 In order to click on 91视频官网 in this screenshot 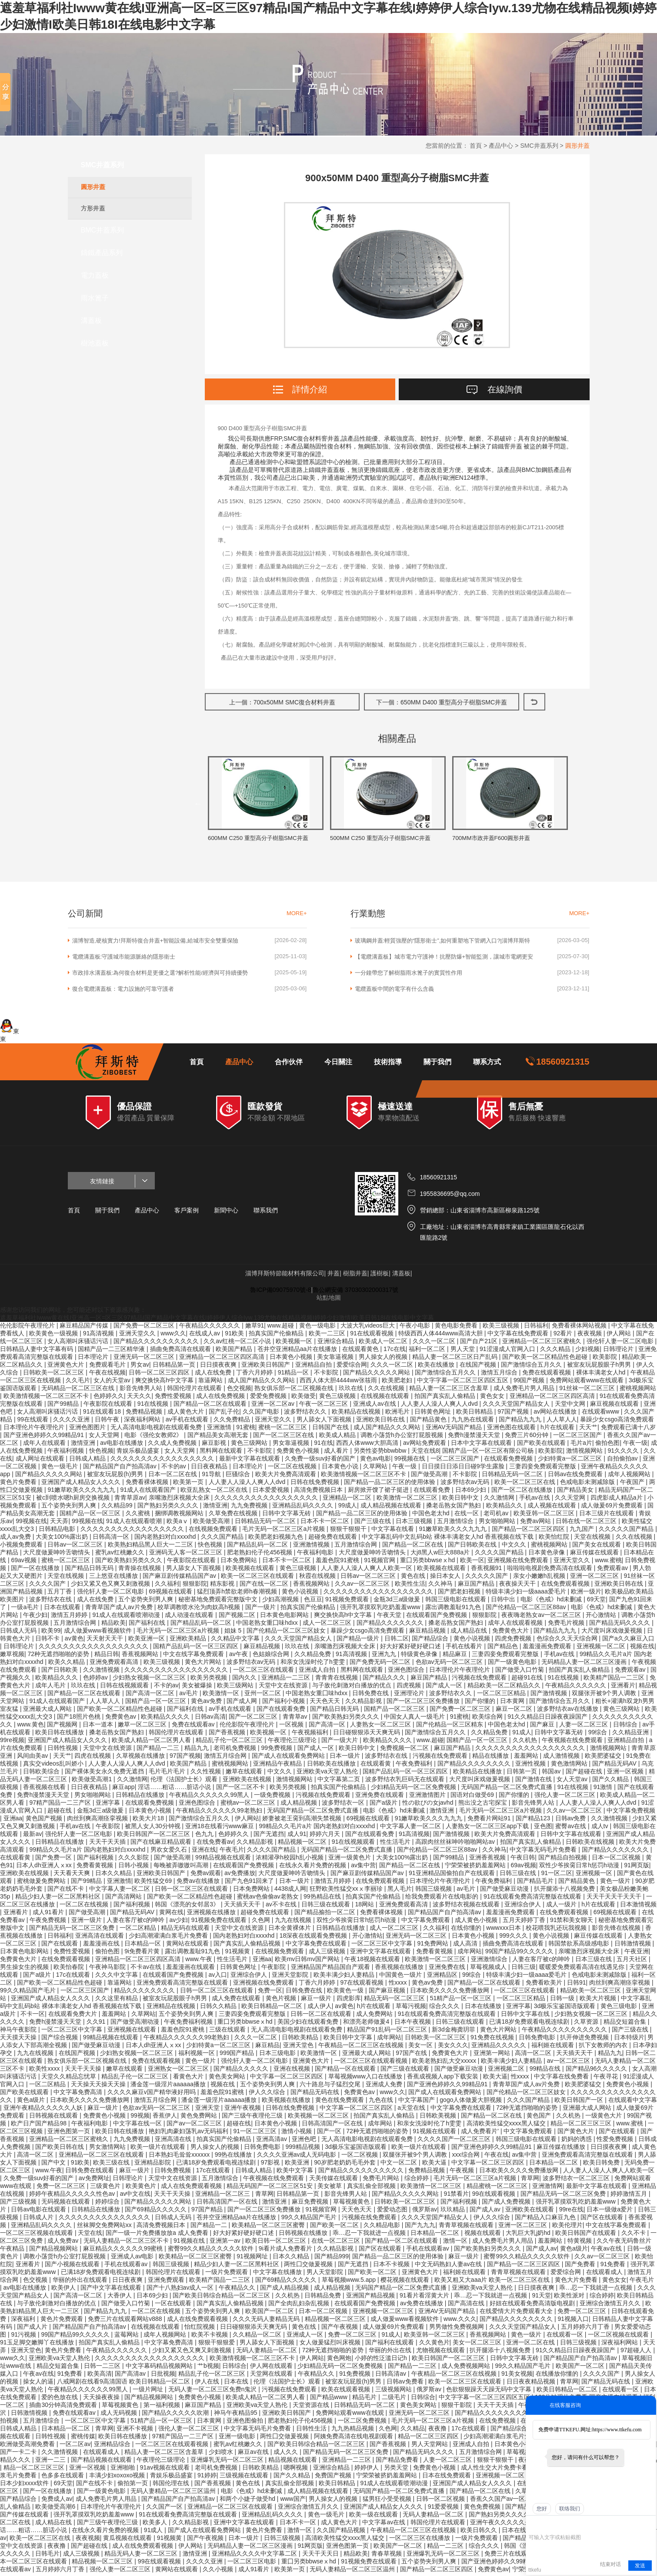, I will do `click(380, 1562)`.